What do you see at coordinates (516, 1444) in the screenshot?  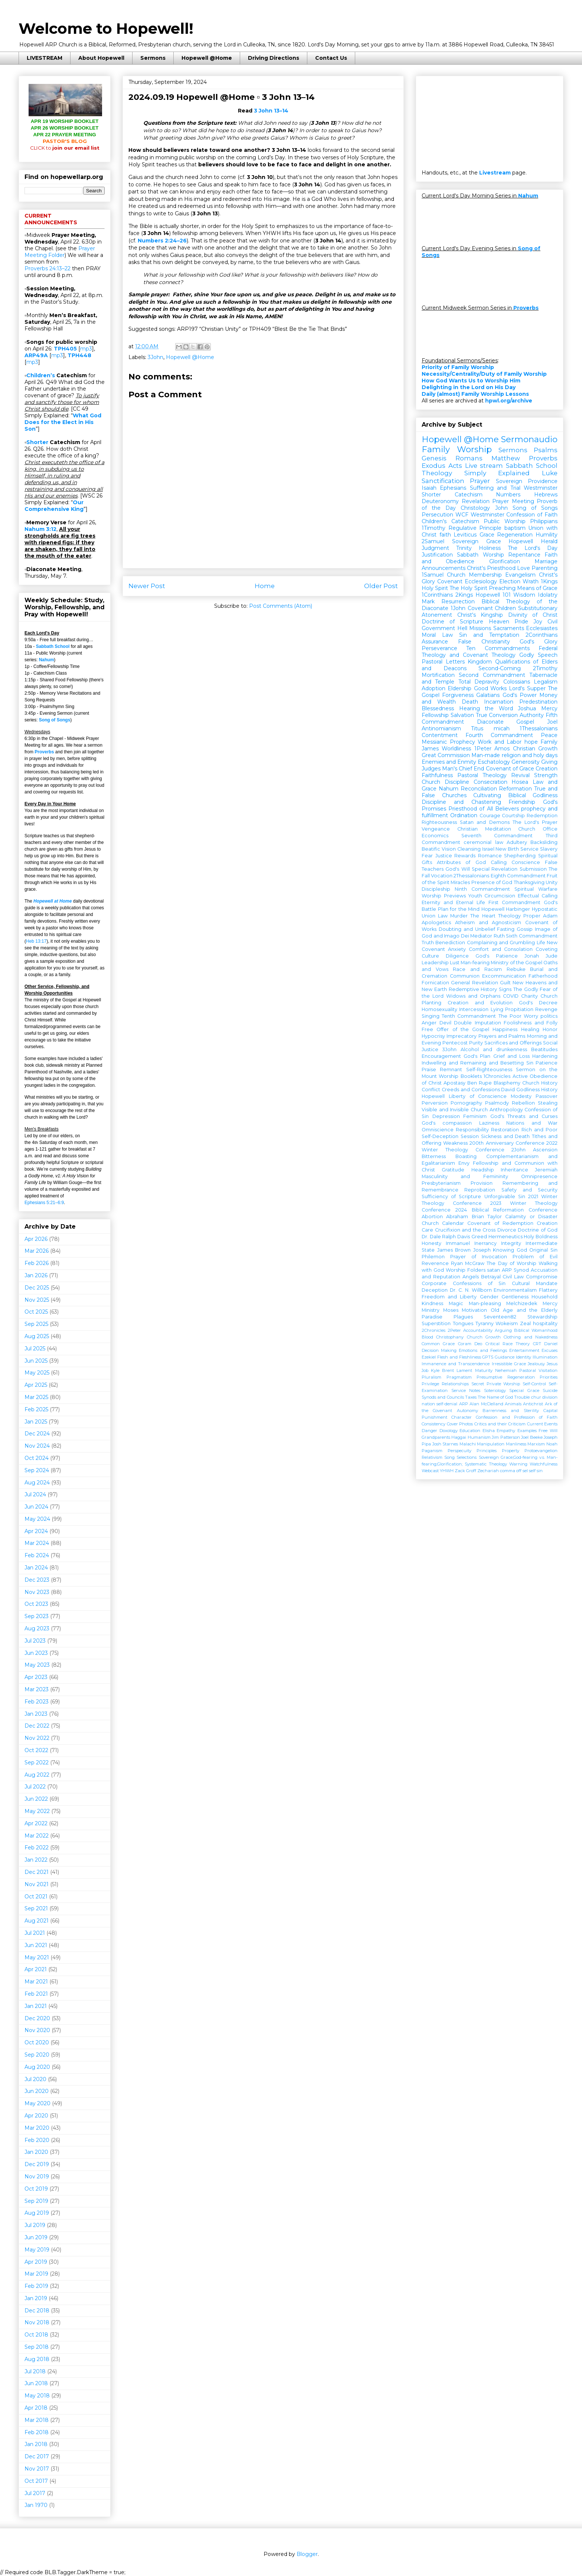 I see `Manliness` at bounding box center [516, 1444].